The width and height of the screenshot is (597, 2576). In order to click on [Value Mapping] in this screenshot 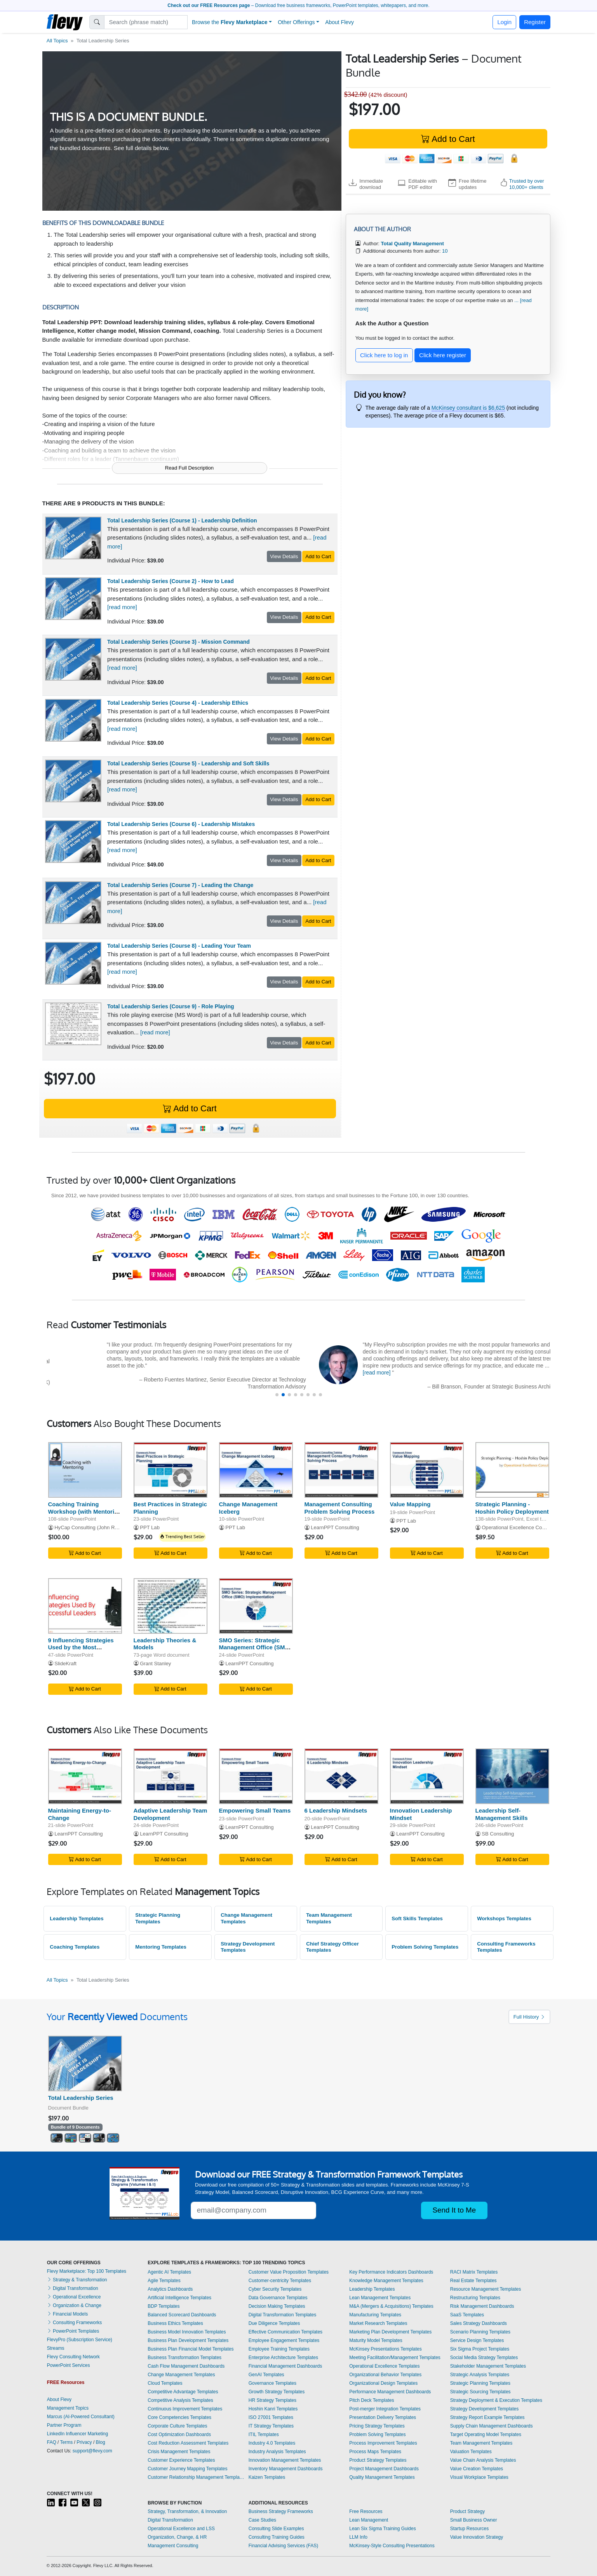, I will do `click(427, 1470)`.